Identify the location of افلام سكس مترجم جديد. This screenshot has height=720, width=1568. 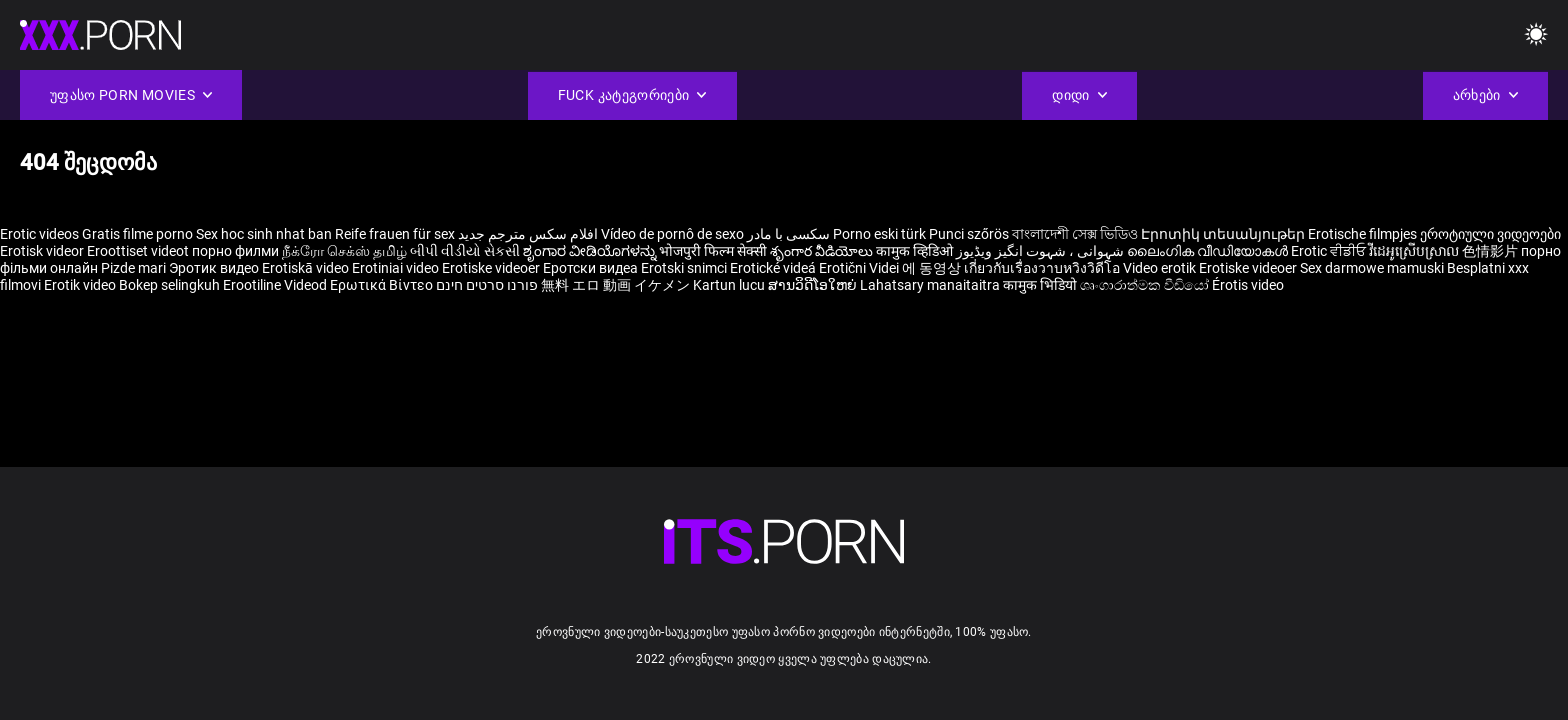
(528, 234).